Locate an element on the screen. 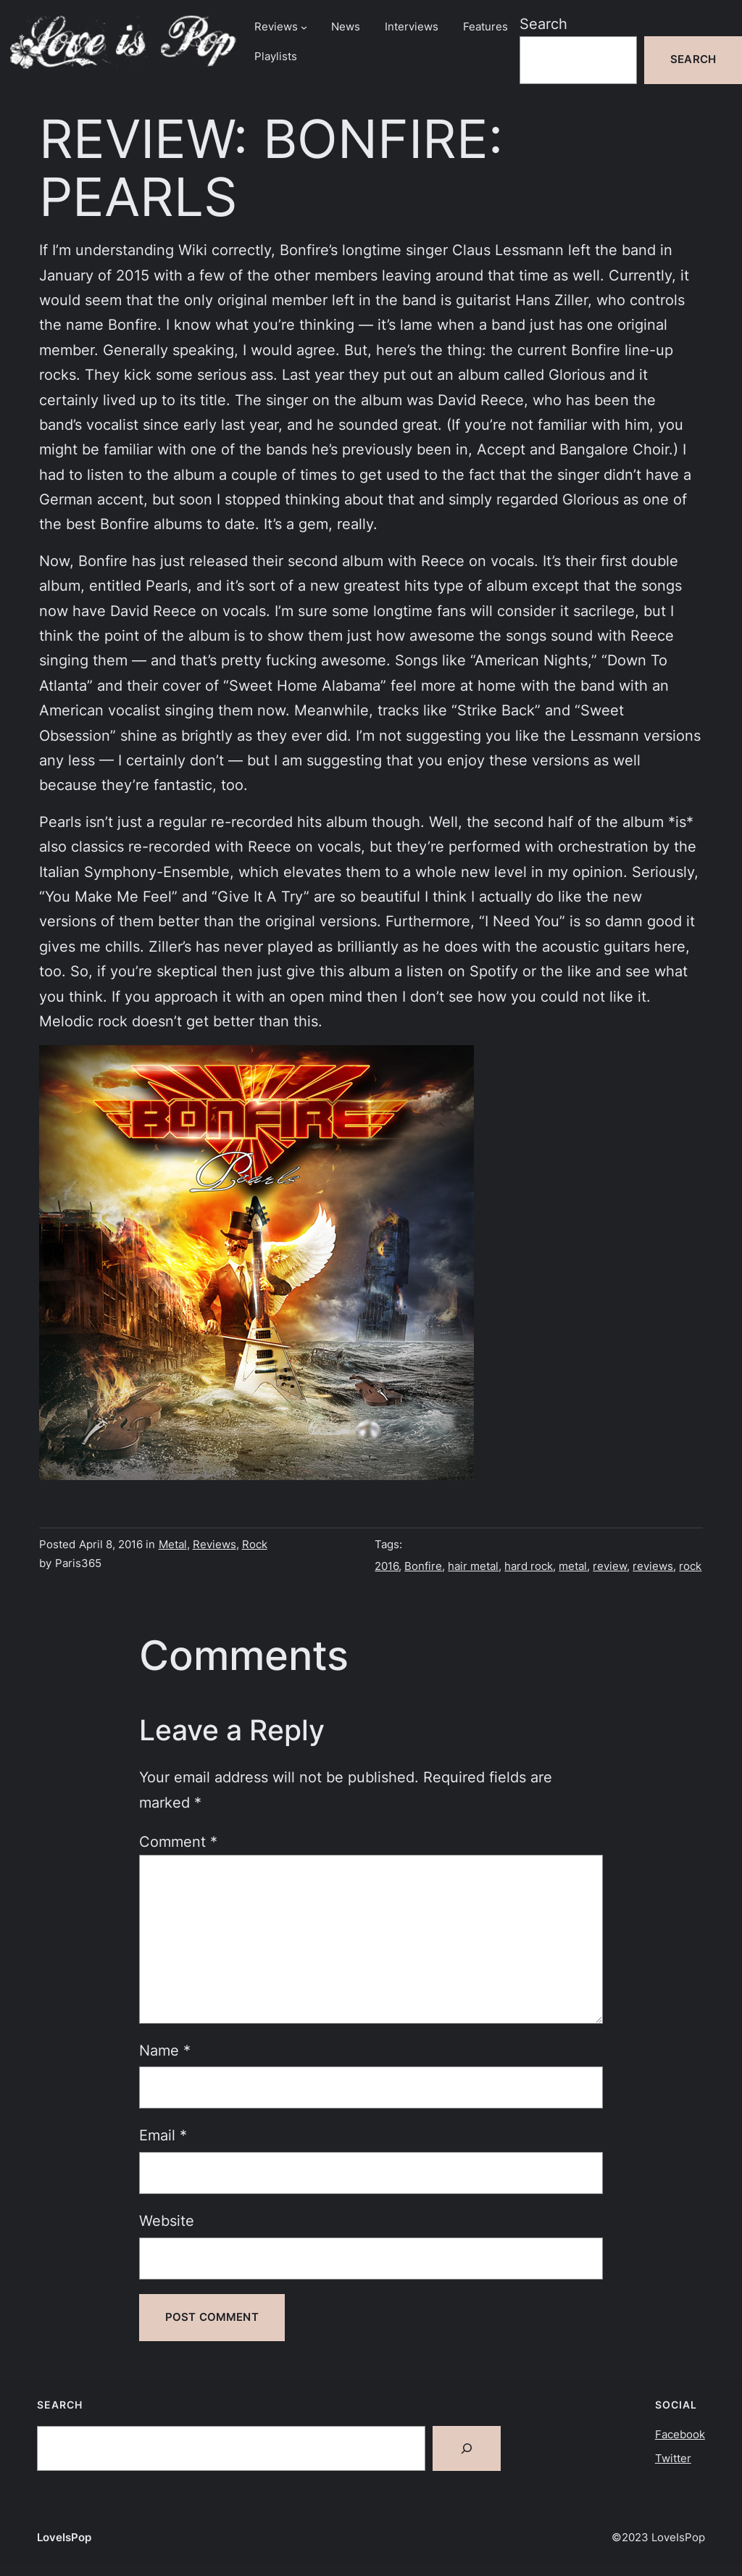 Image resolution: width=742 pixels, height=2576 pixels. review is located at coordinates (610, 1566).